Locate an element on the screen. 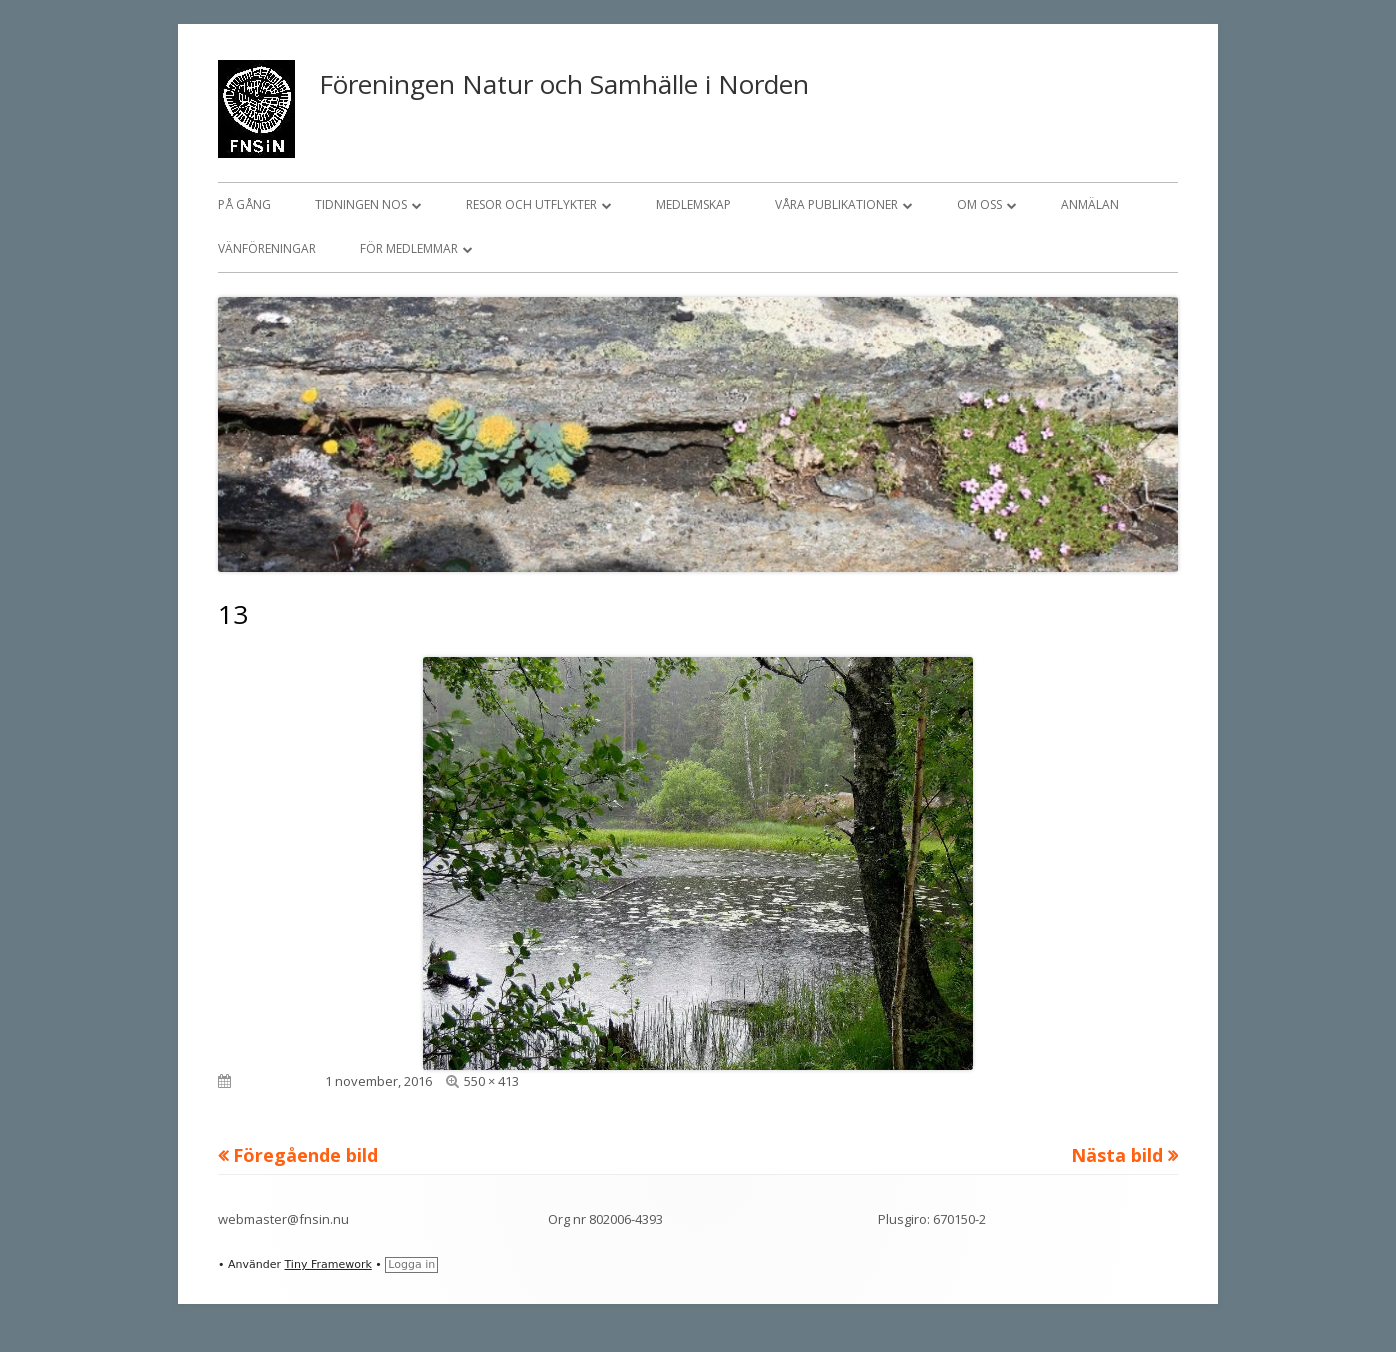 The height and width of the screenshot is (1352, 1396). På gång is located at coordinates (244, 204).